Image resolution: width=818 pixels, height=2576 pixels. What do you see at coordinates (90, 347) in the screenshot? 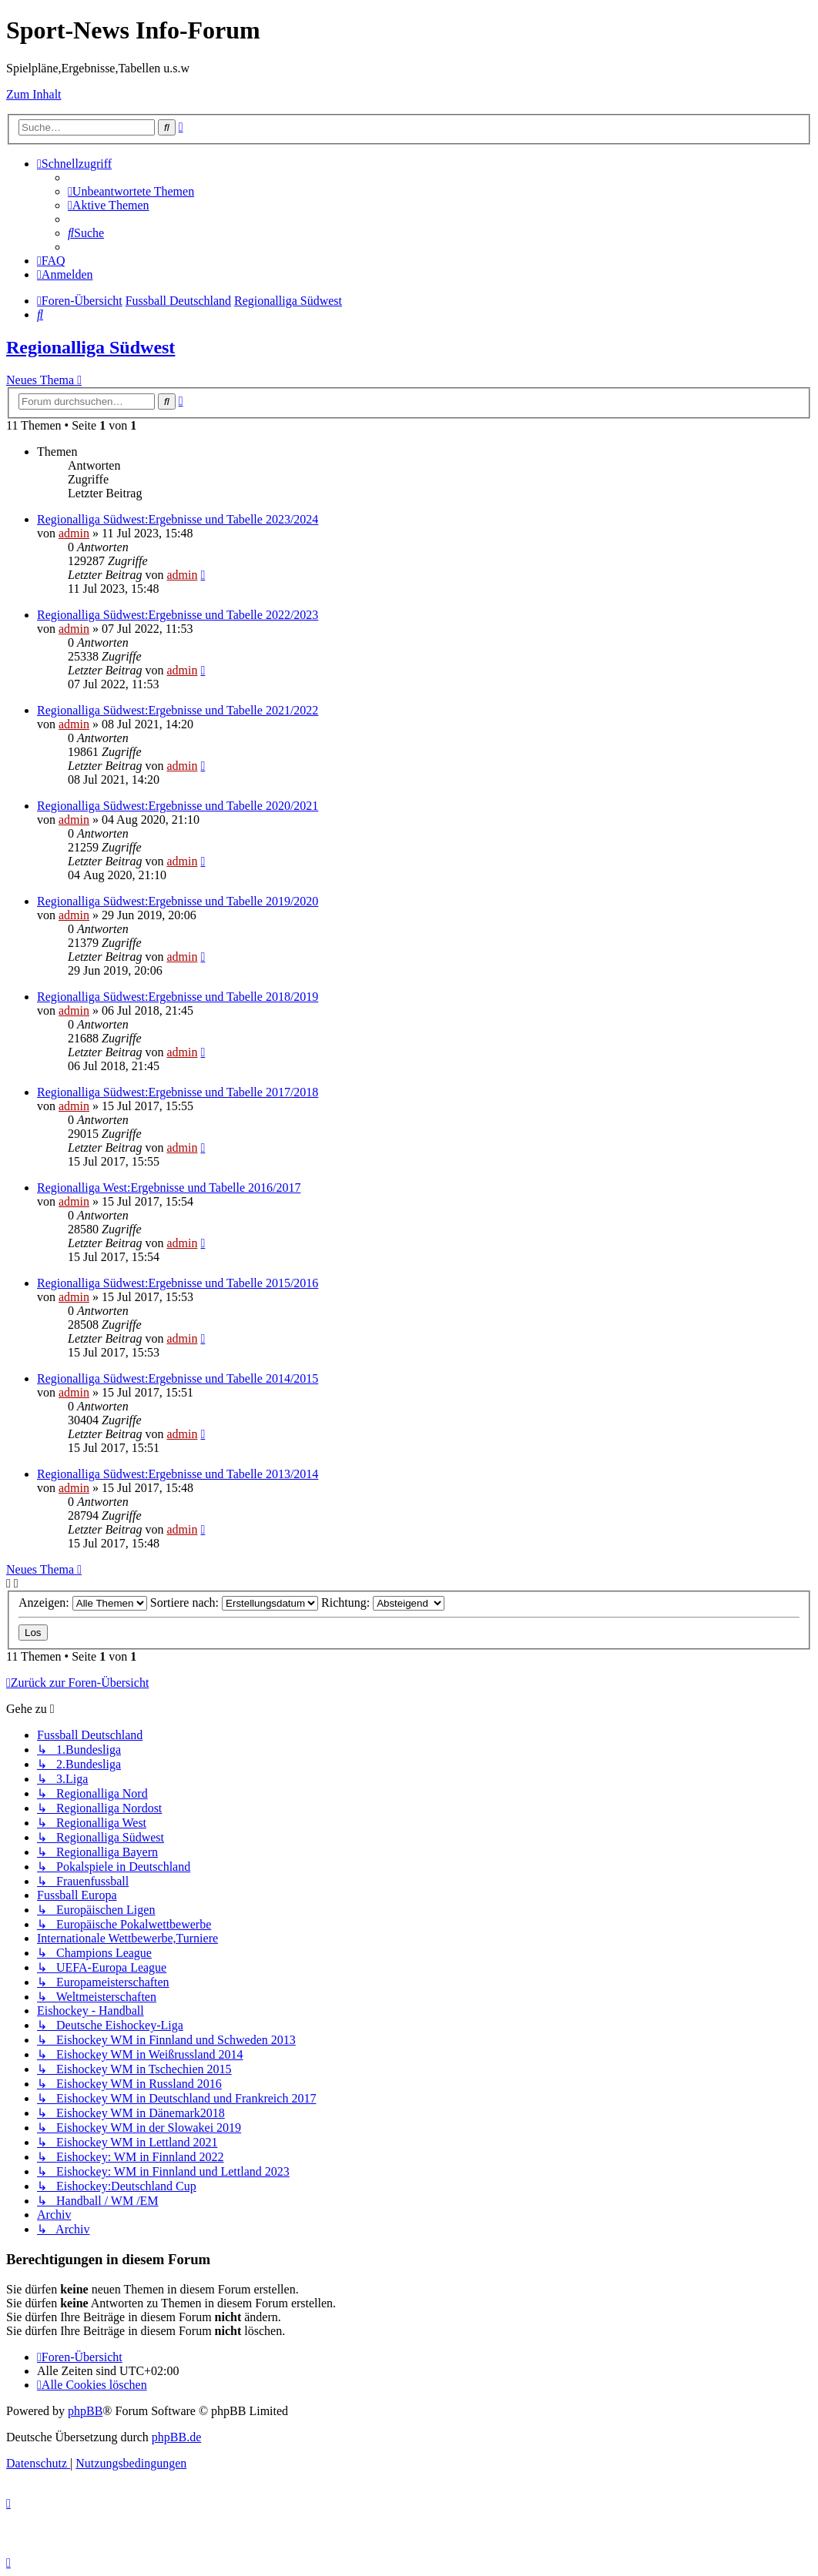
I see `Regionalliga Südwest` at bounding box center [90, 347].